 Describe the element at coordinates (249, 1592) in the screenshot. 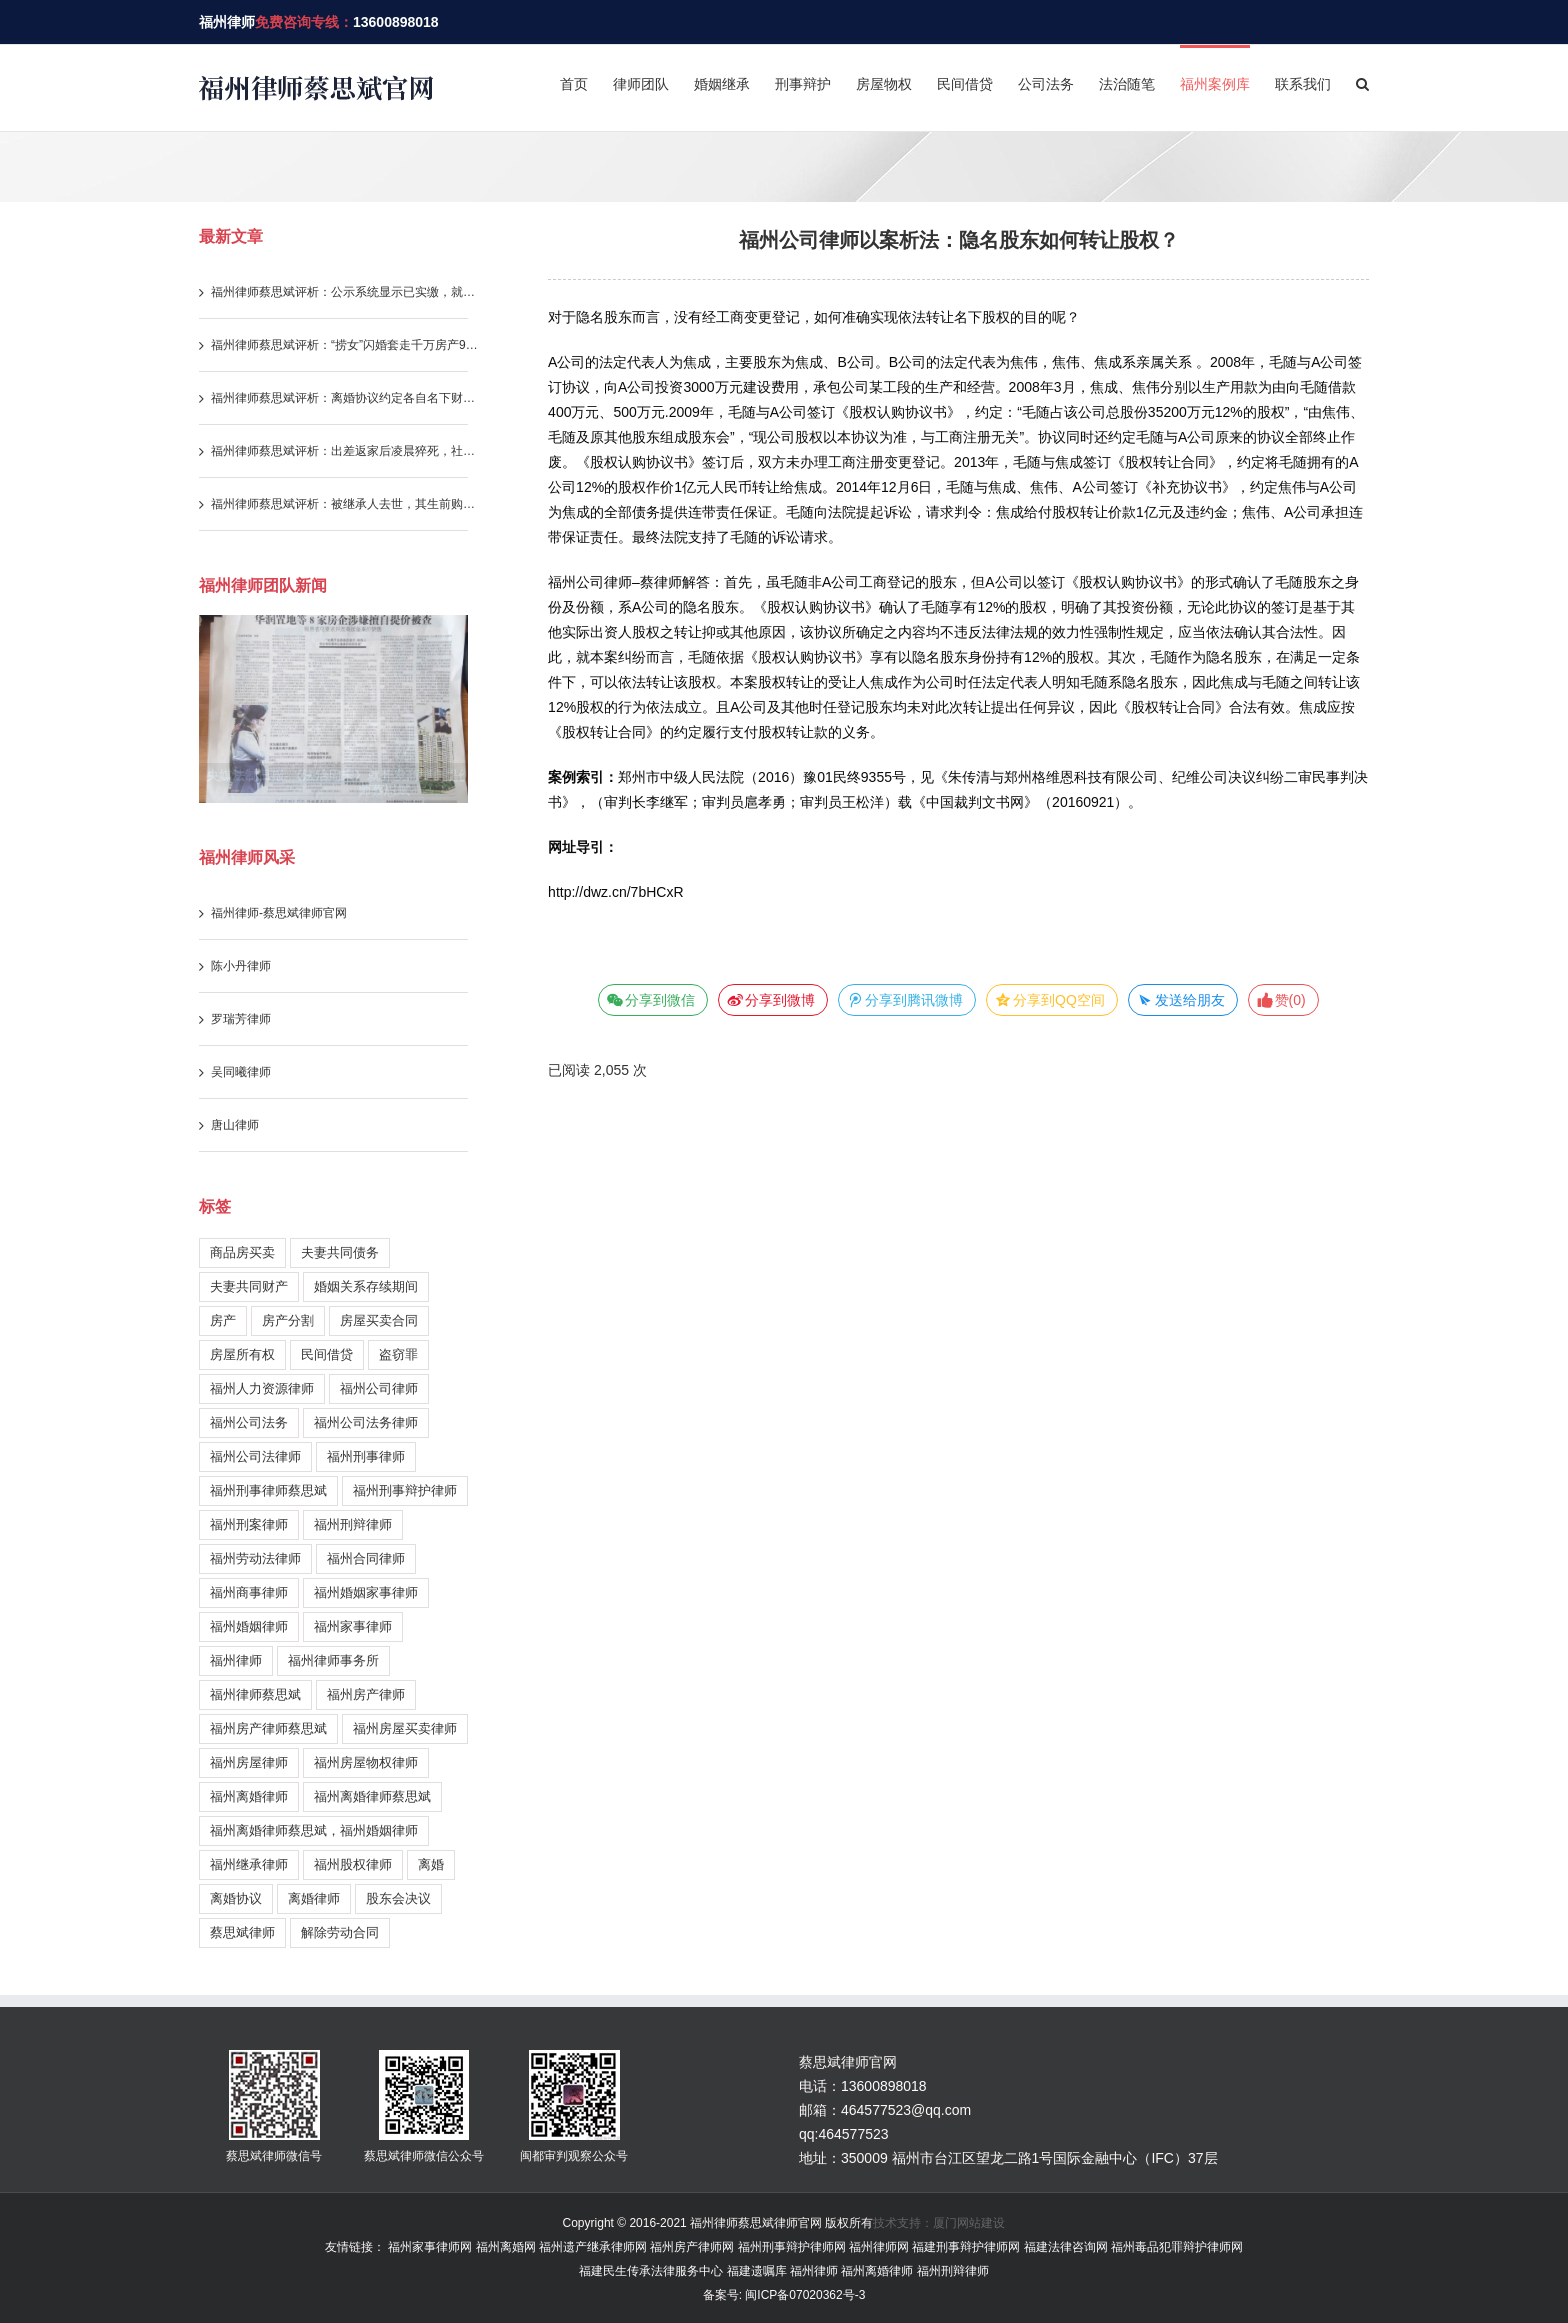

I see `福州商事律师 [福州商事律师 (179 items)]` at that location.